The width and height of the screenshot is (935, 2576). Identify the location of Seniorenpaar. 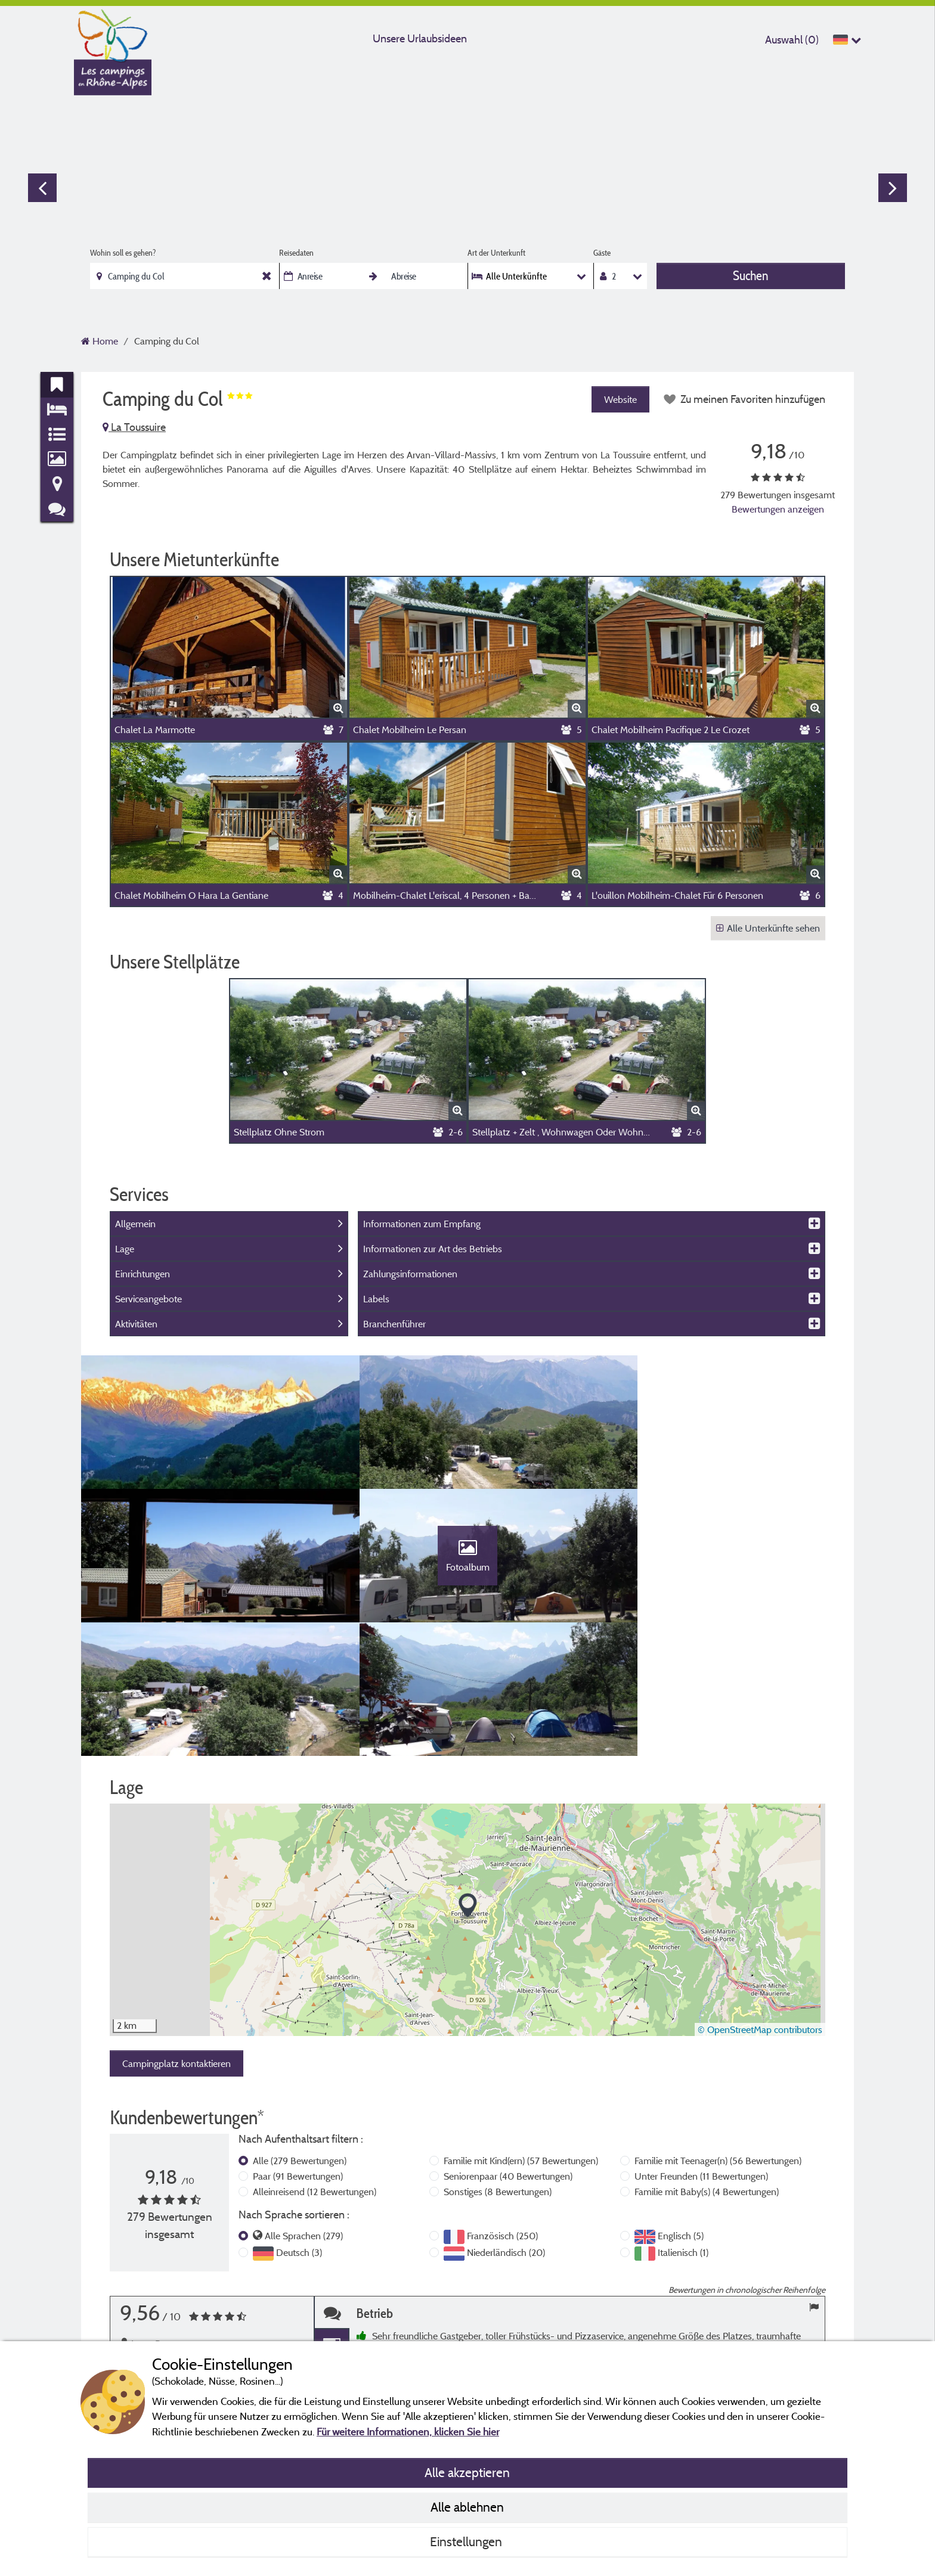
(508, 2062).